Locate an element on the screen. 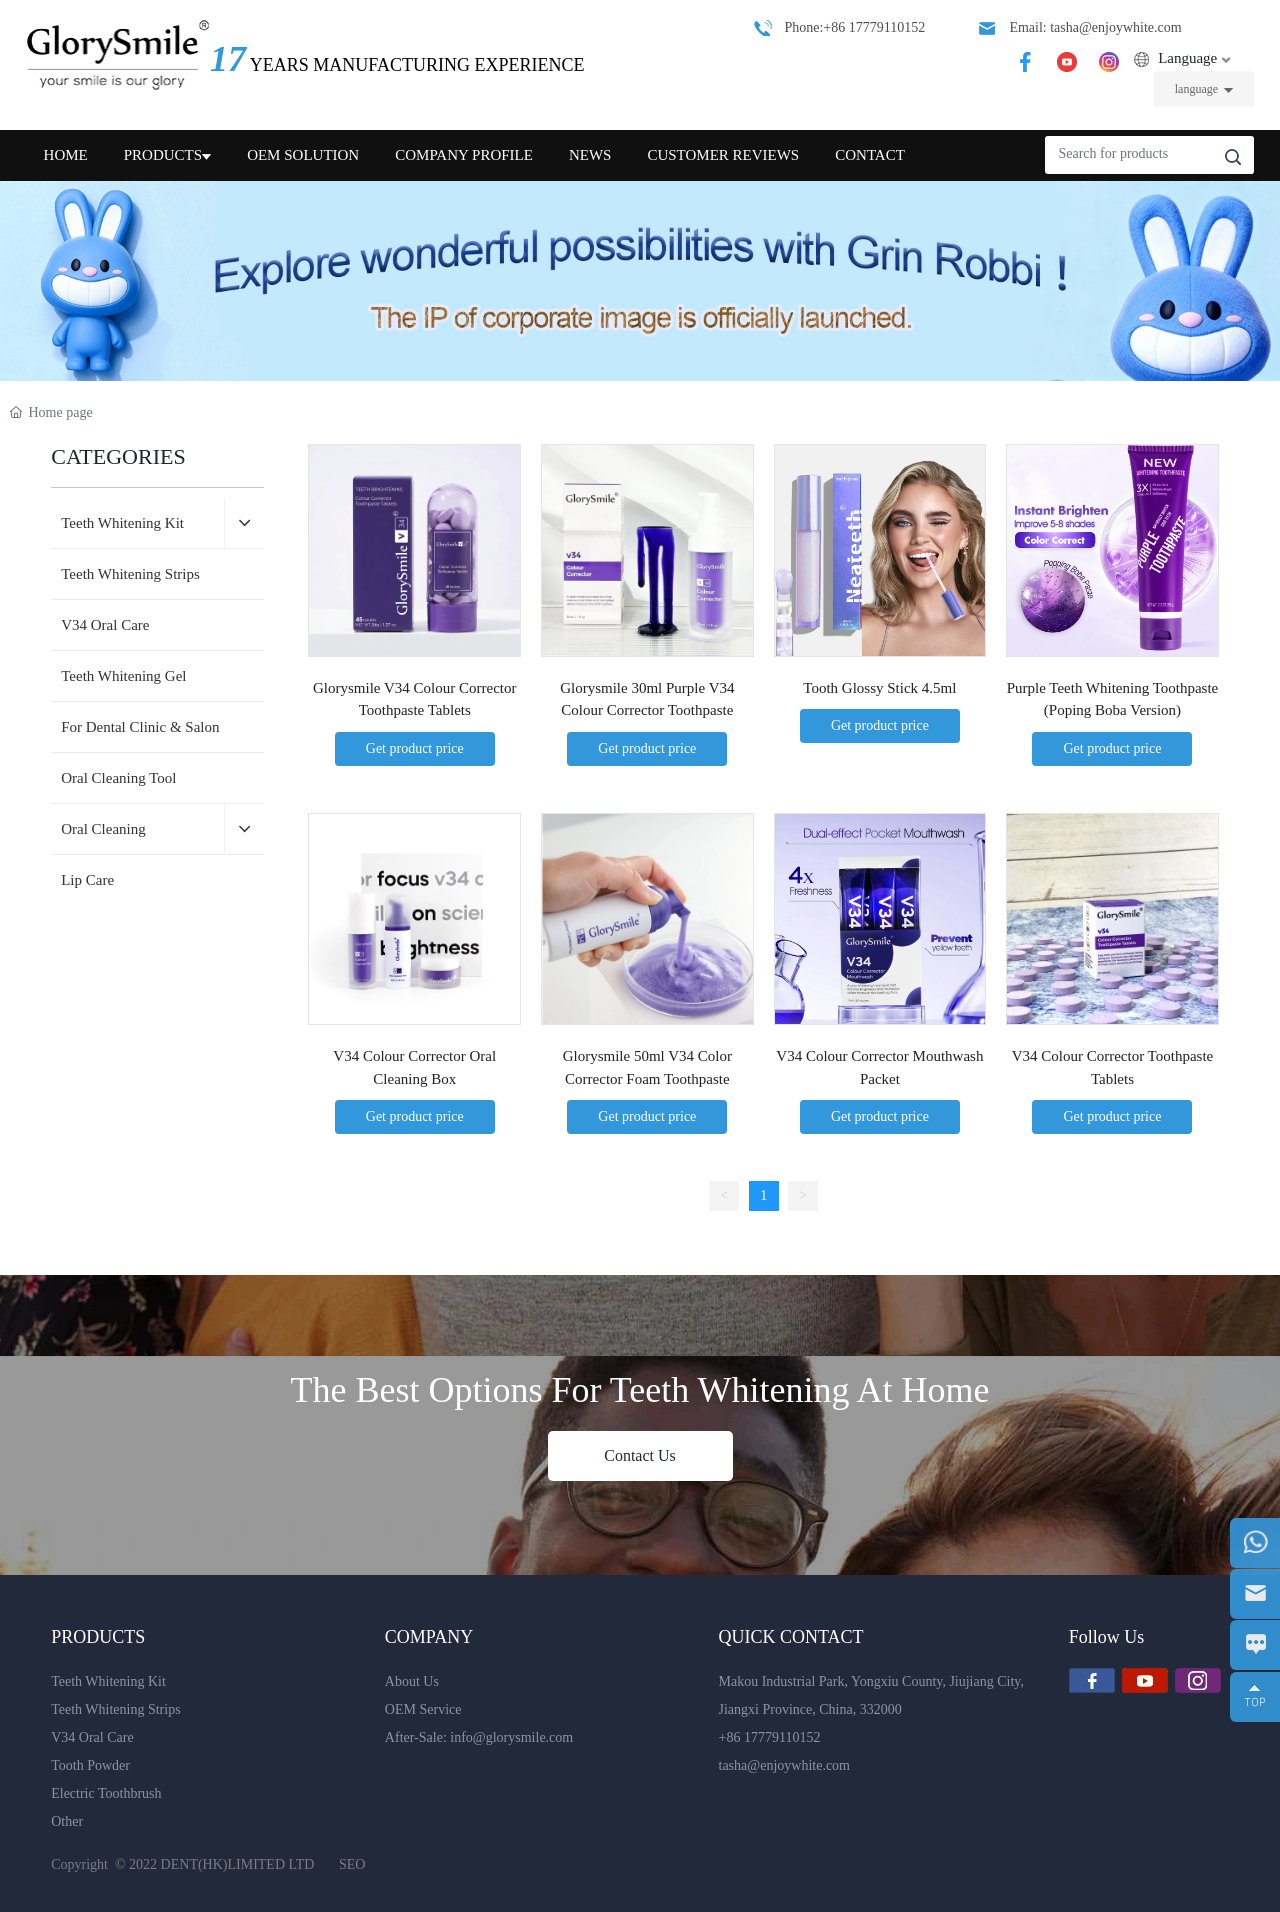 This screenshot has width=1280, height=1912. About Us is located at coordinates (412, 1681).